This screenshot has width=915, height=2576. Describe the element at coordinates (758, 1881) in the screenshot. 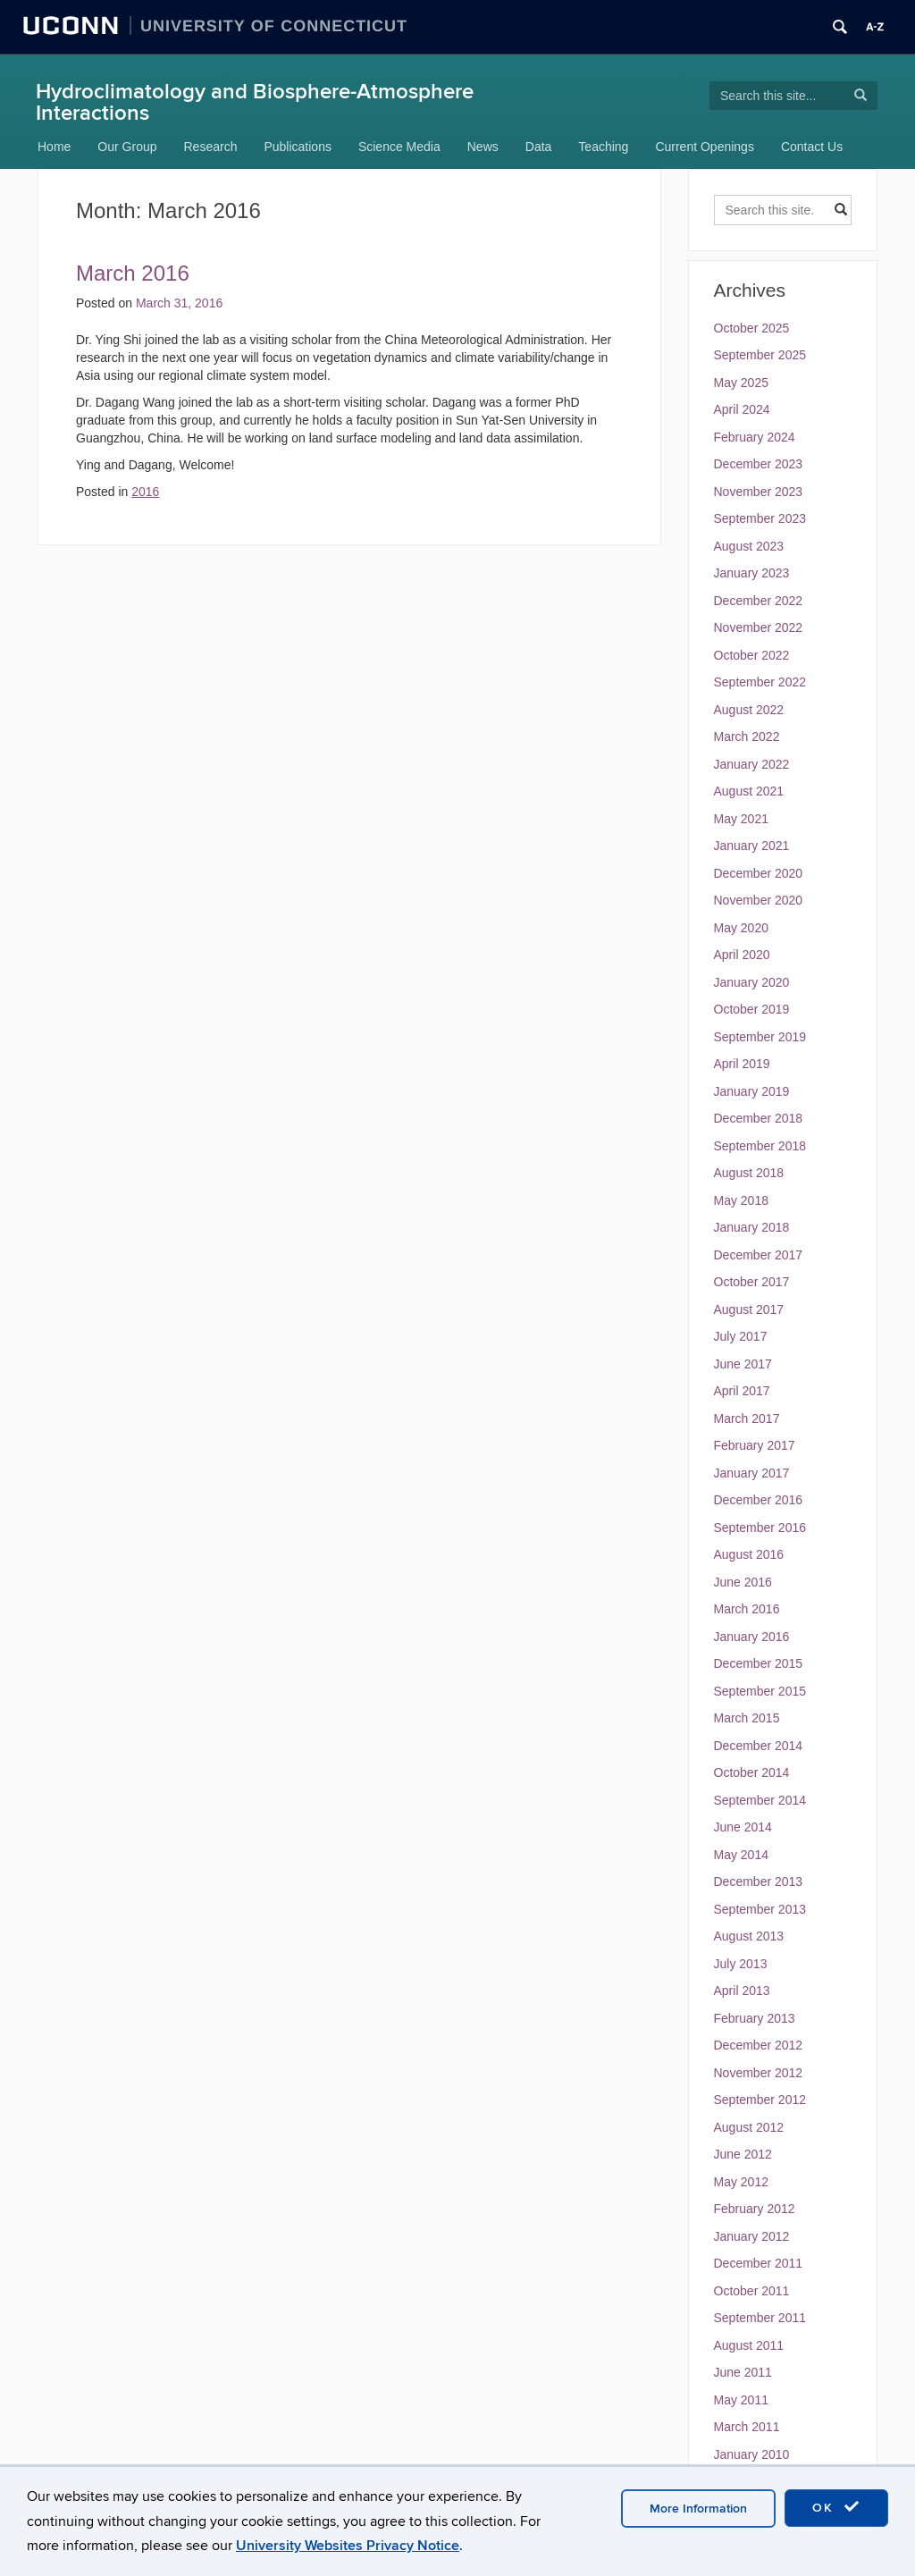

I see `December 2013` at that location.